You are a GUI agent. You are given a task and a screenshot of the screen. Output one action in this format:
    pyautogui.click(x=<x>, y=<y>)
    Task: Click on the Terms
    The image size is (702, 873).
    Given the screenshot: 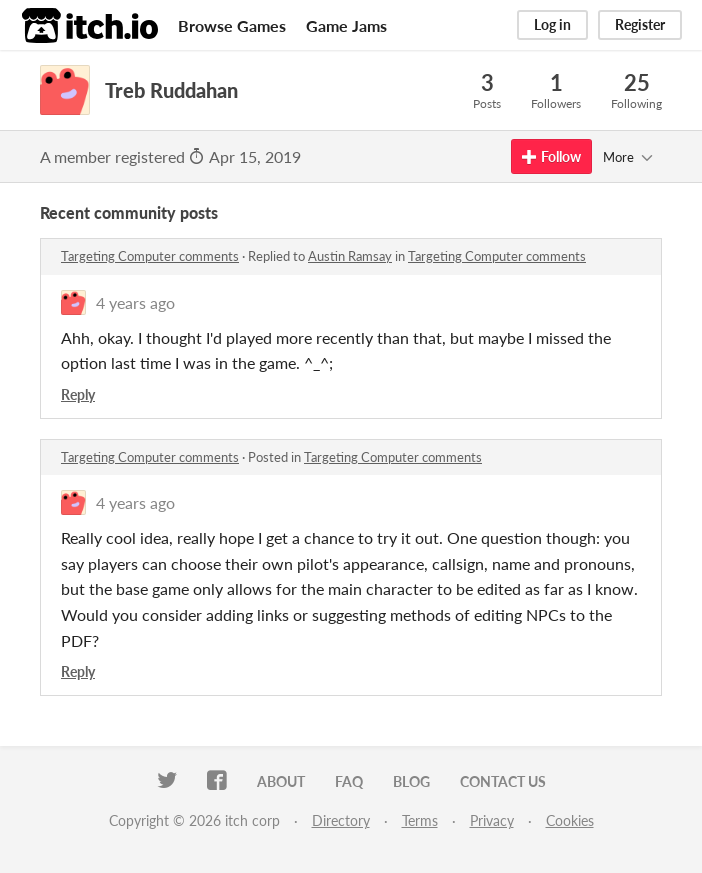 What is the action you would take?
    pyautogui.click(x=420, y=820)
    